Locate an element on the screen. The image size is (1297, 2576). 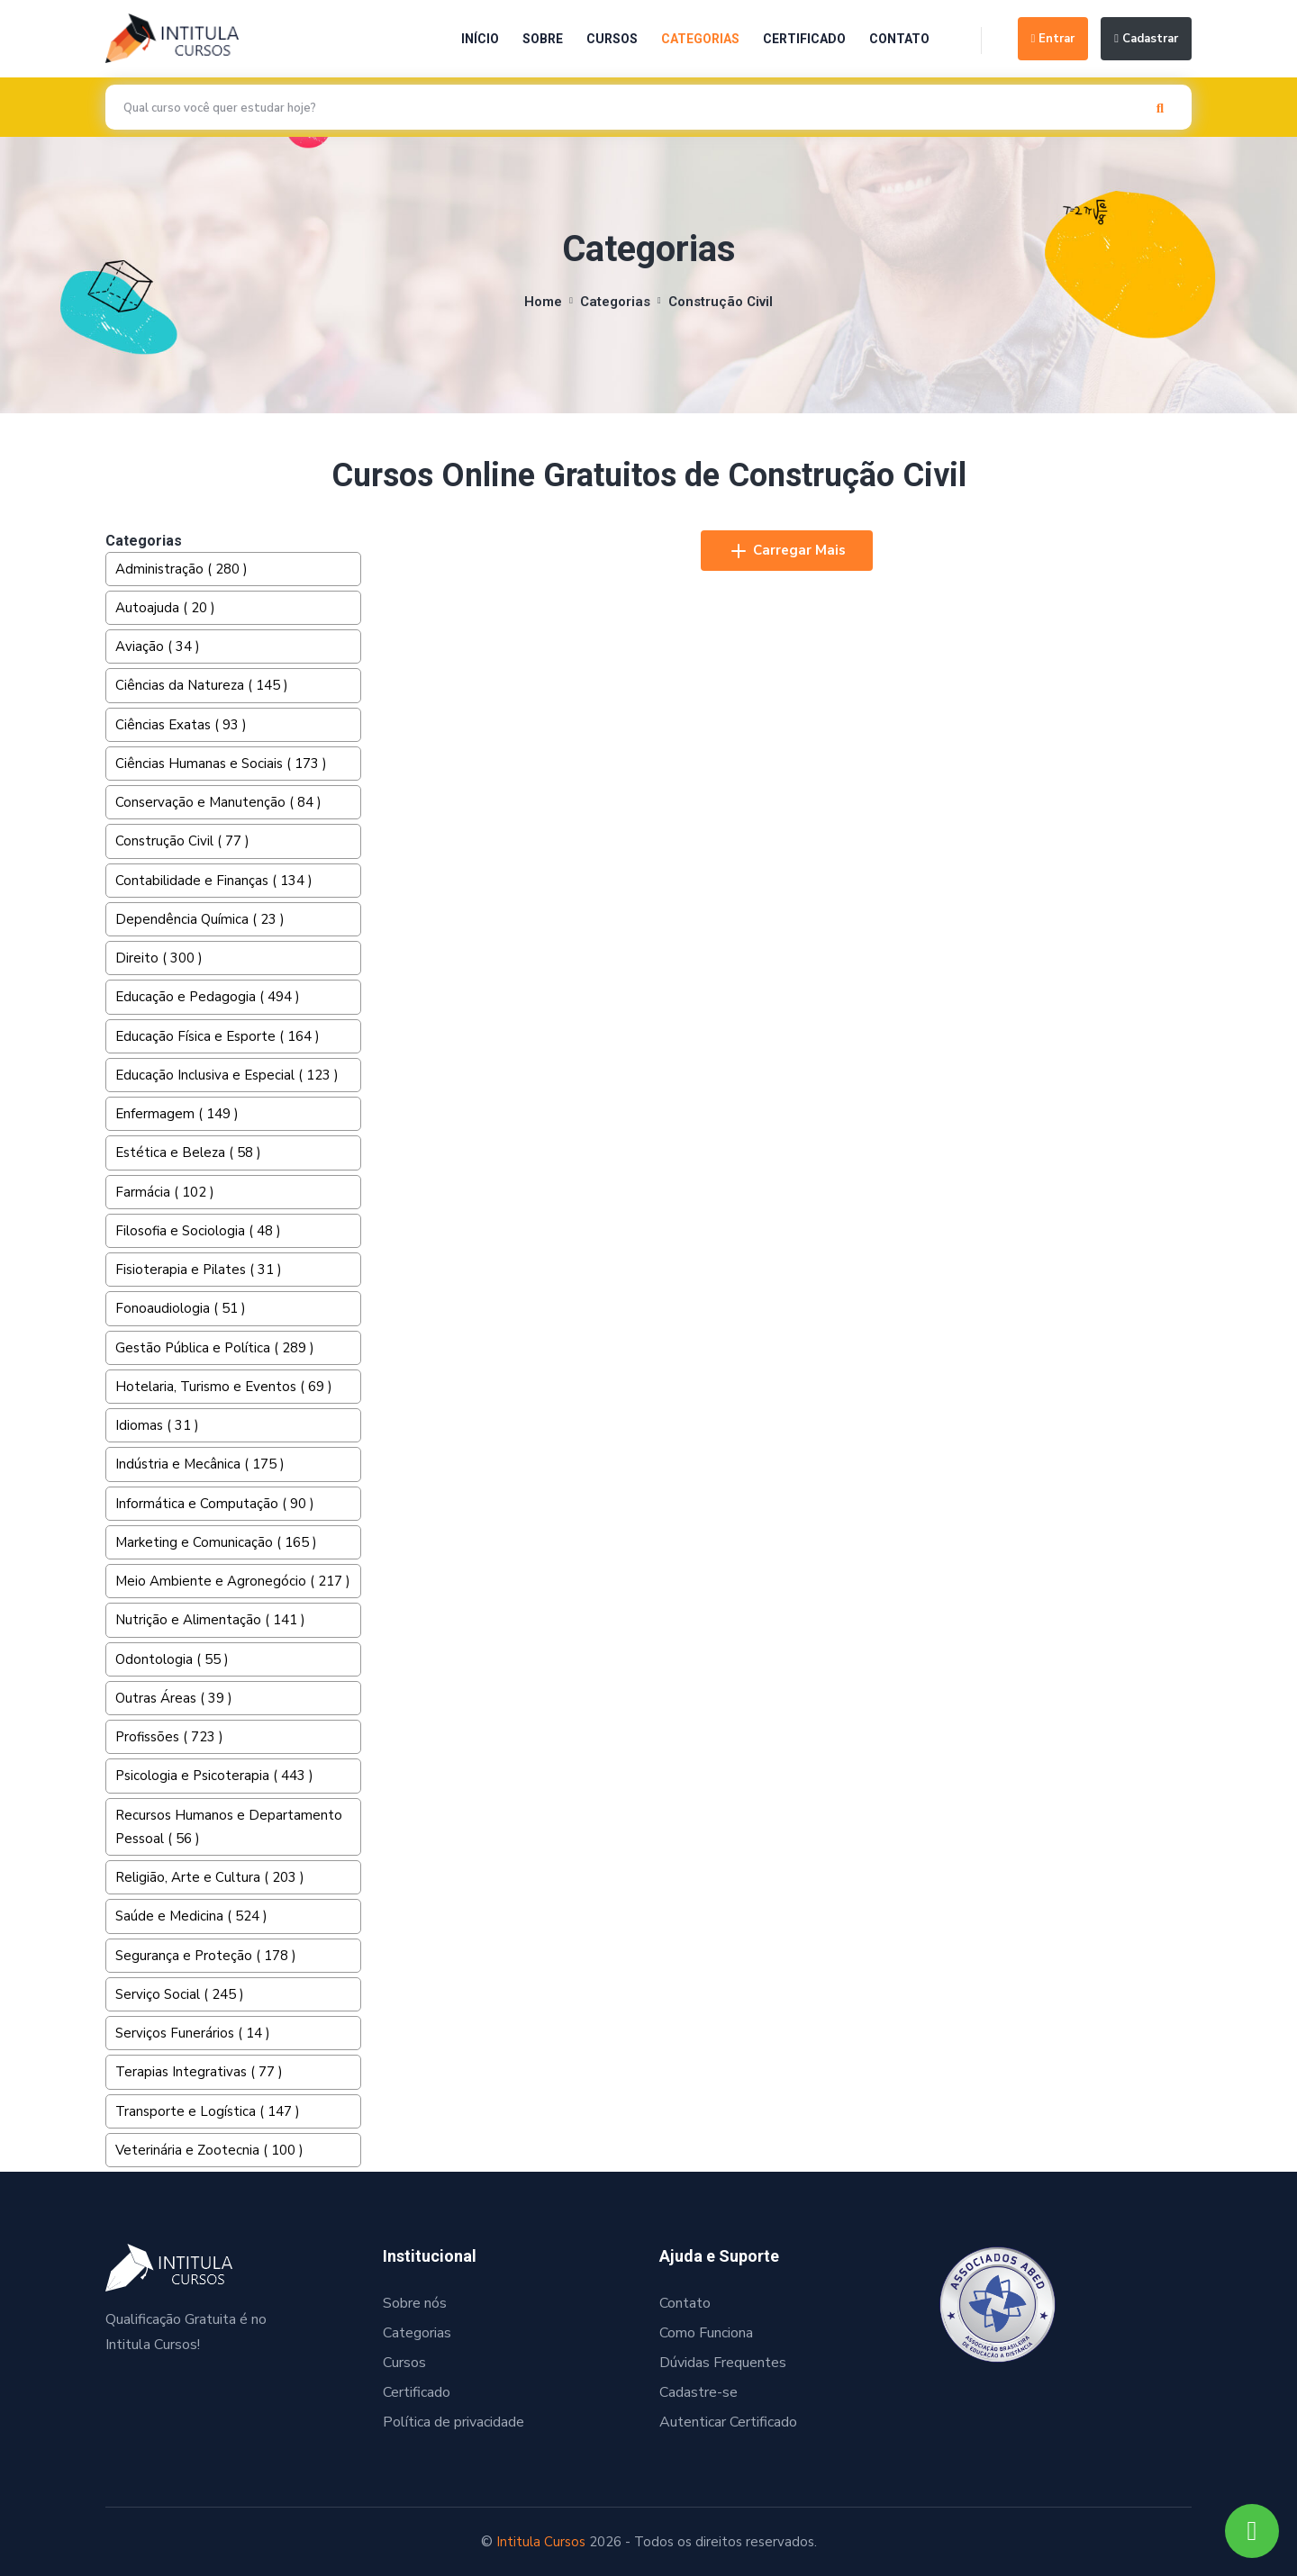
Ciências da Natureza ( 145 ) is located at coordinates (201, 685).